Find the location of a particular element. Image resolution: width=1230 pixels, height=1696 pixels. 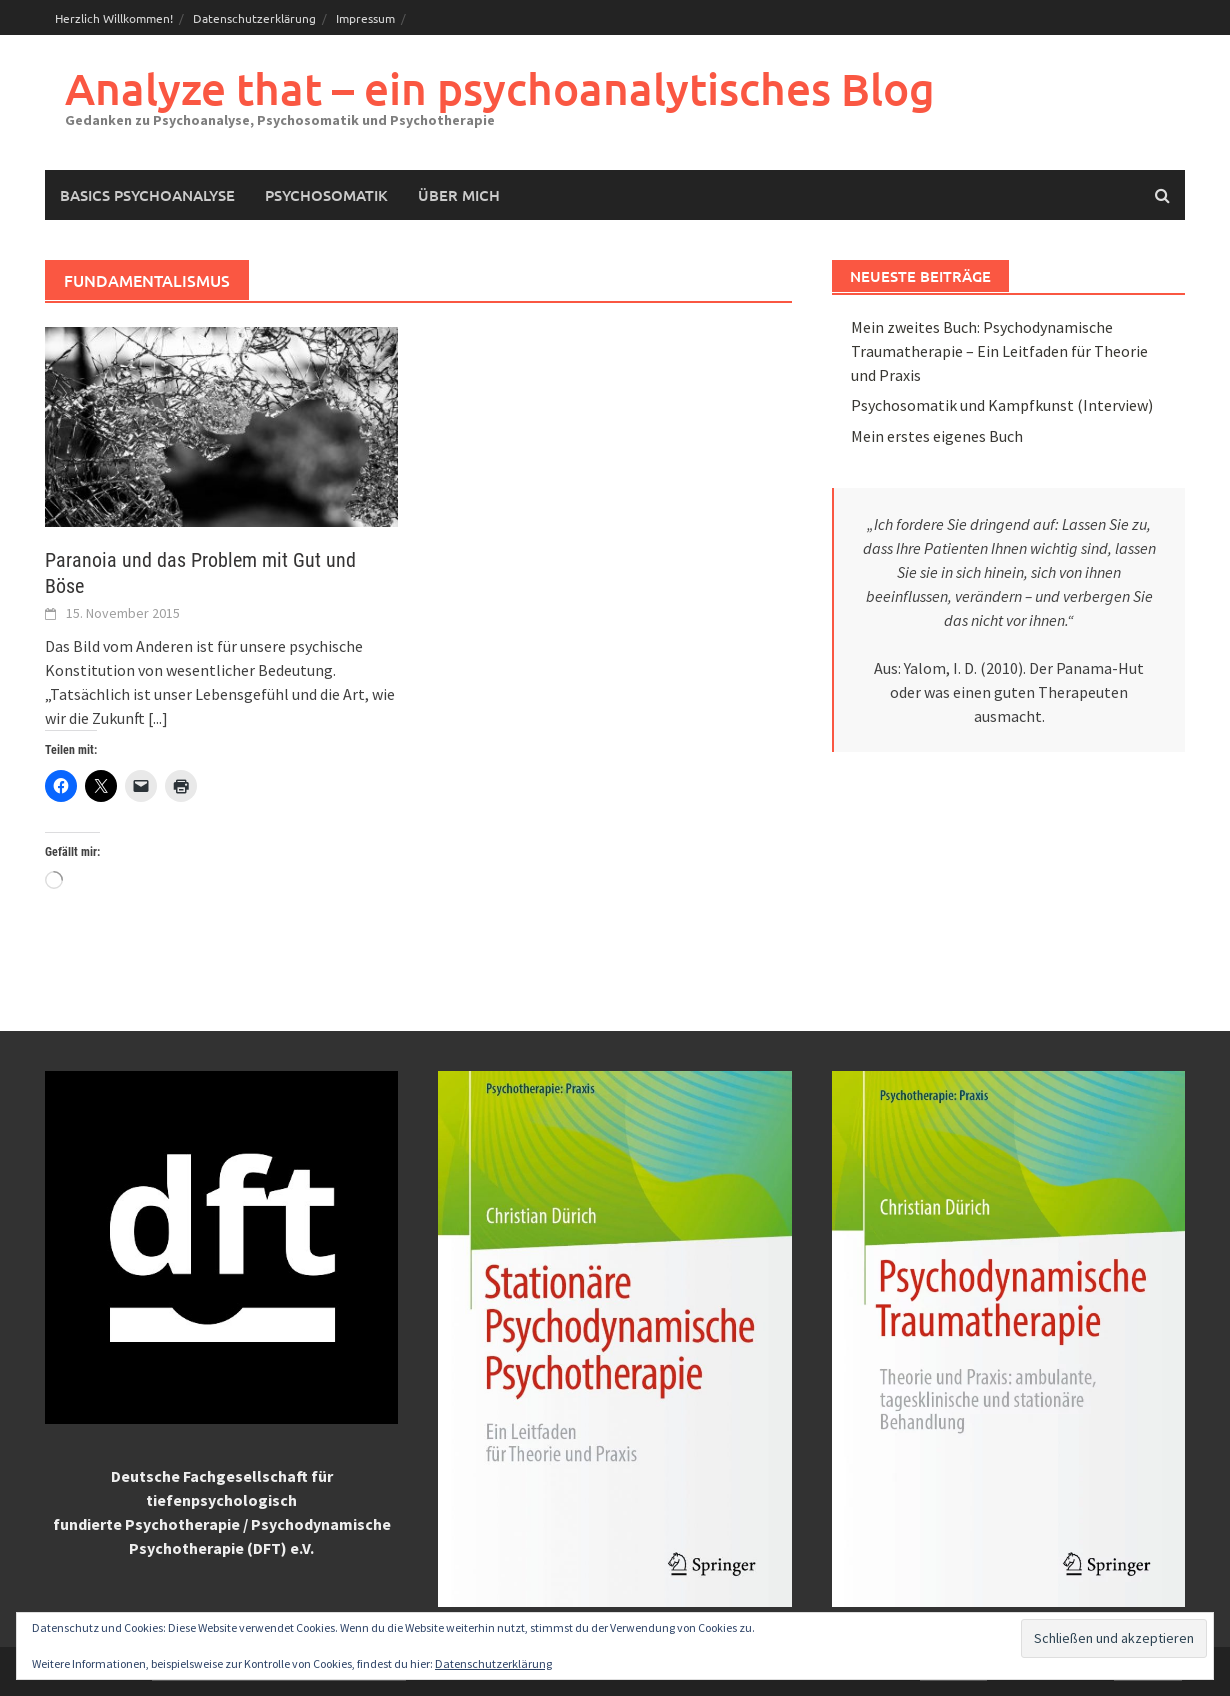

Herzlich Willkommen! is located at coordinates (114, 18).